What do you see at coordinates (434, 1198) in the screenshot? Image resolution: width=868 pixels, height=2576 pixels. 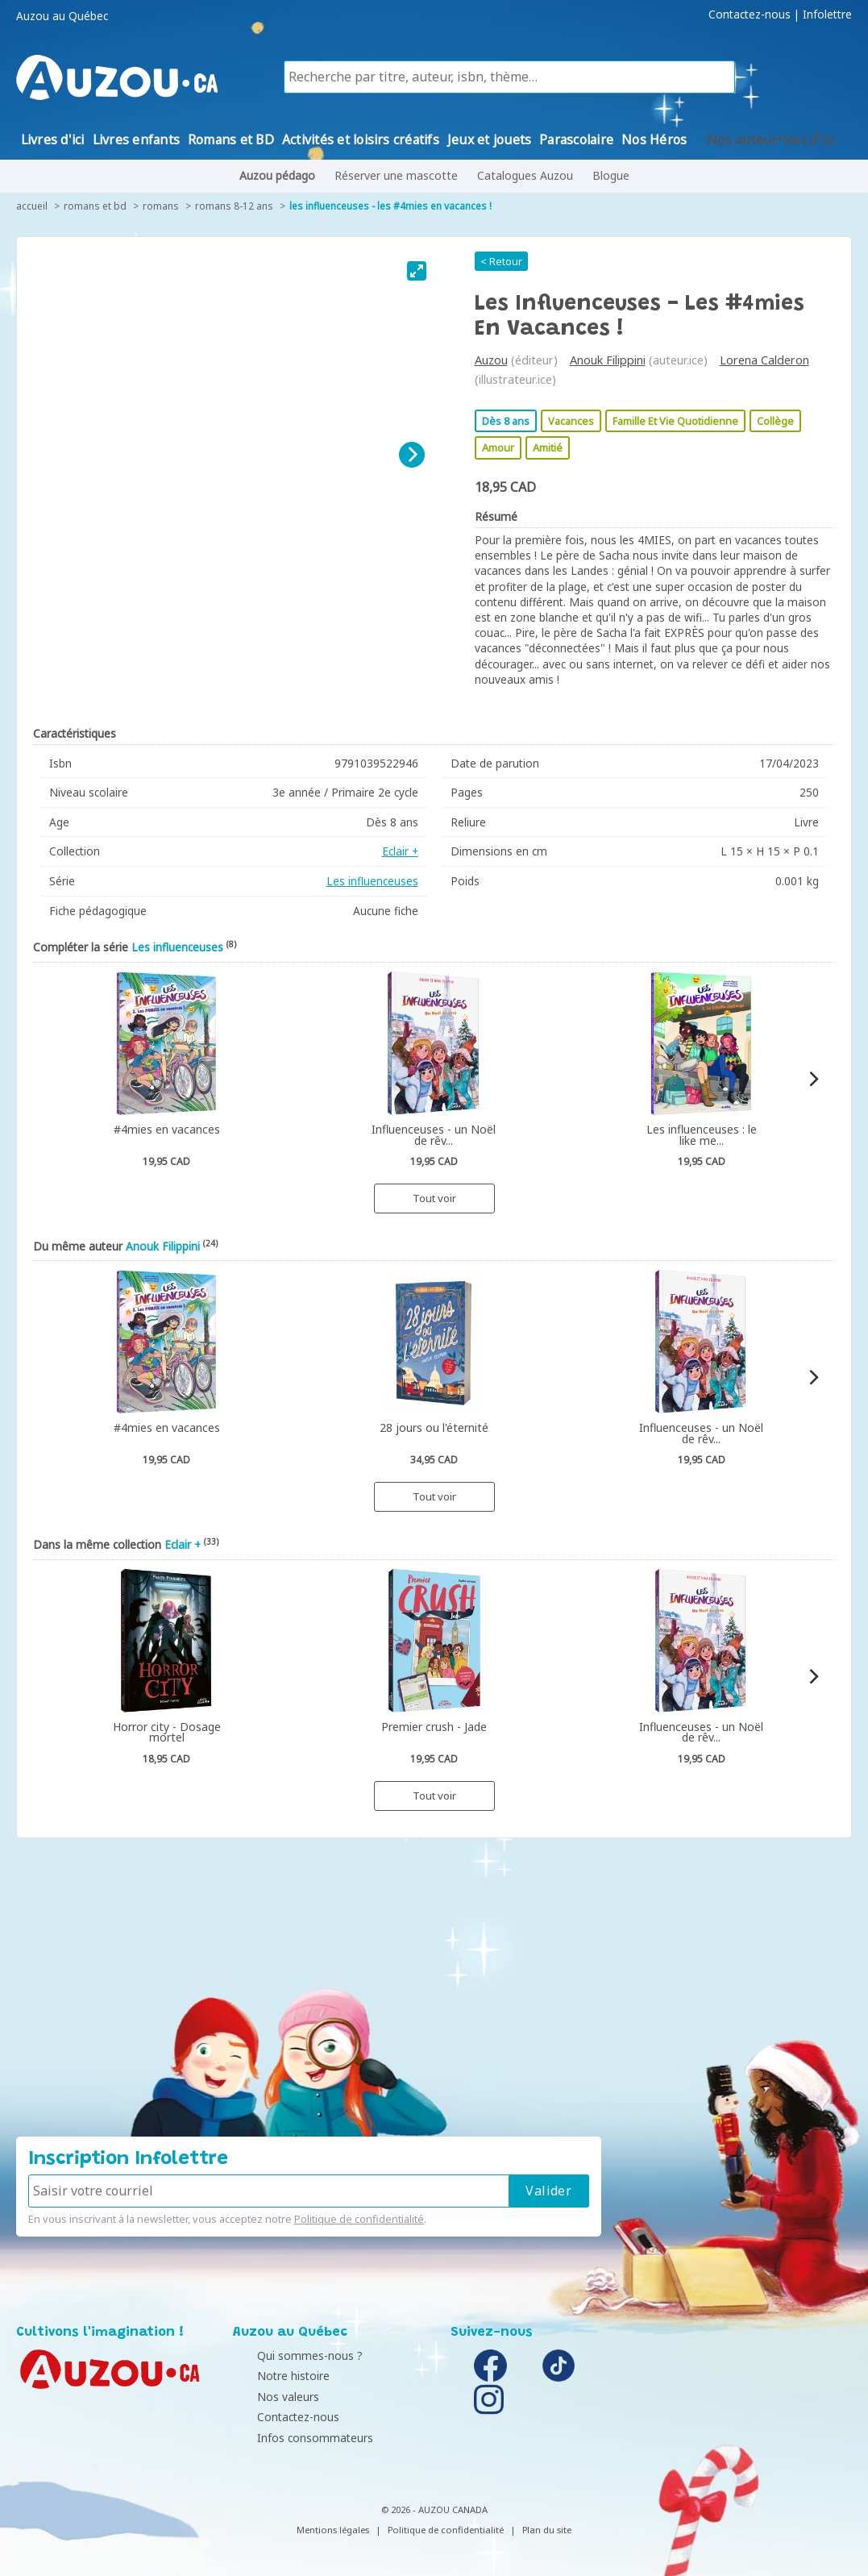 I see `Tout voir` at bounding box center [434, 1198].